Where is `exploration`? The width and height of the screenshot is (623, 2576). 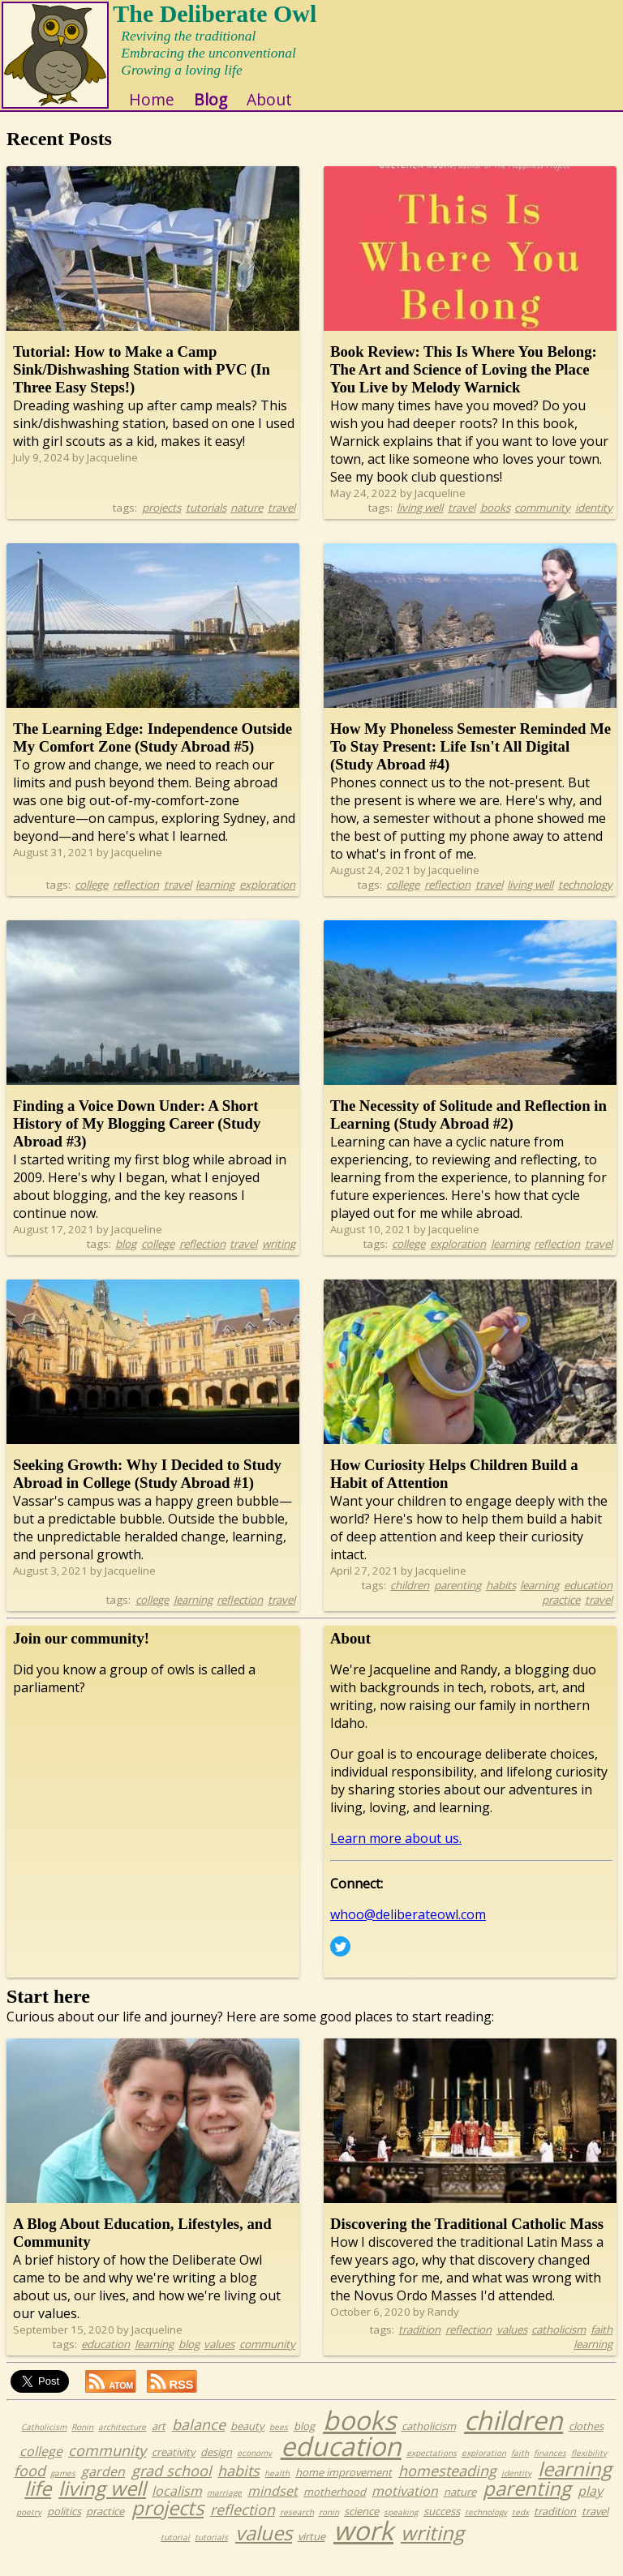 exploration is located at coordinates (267, 899).